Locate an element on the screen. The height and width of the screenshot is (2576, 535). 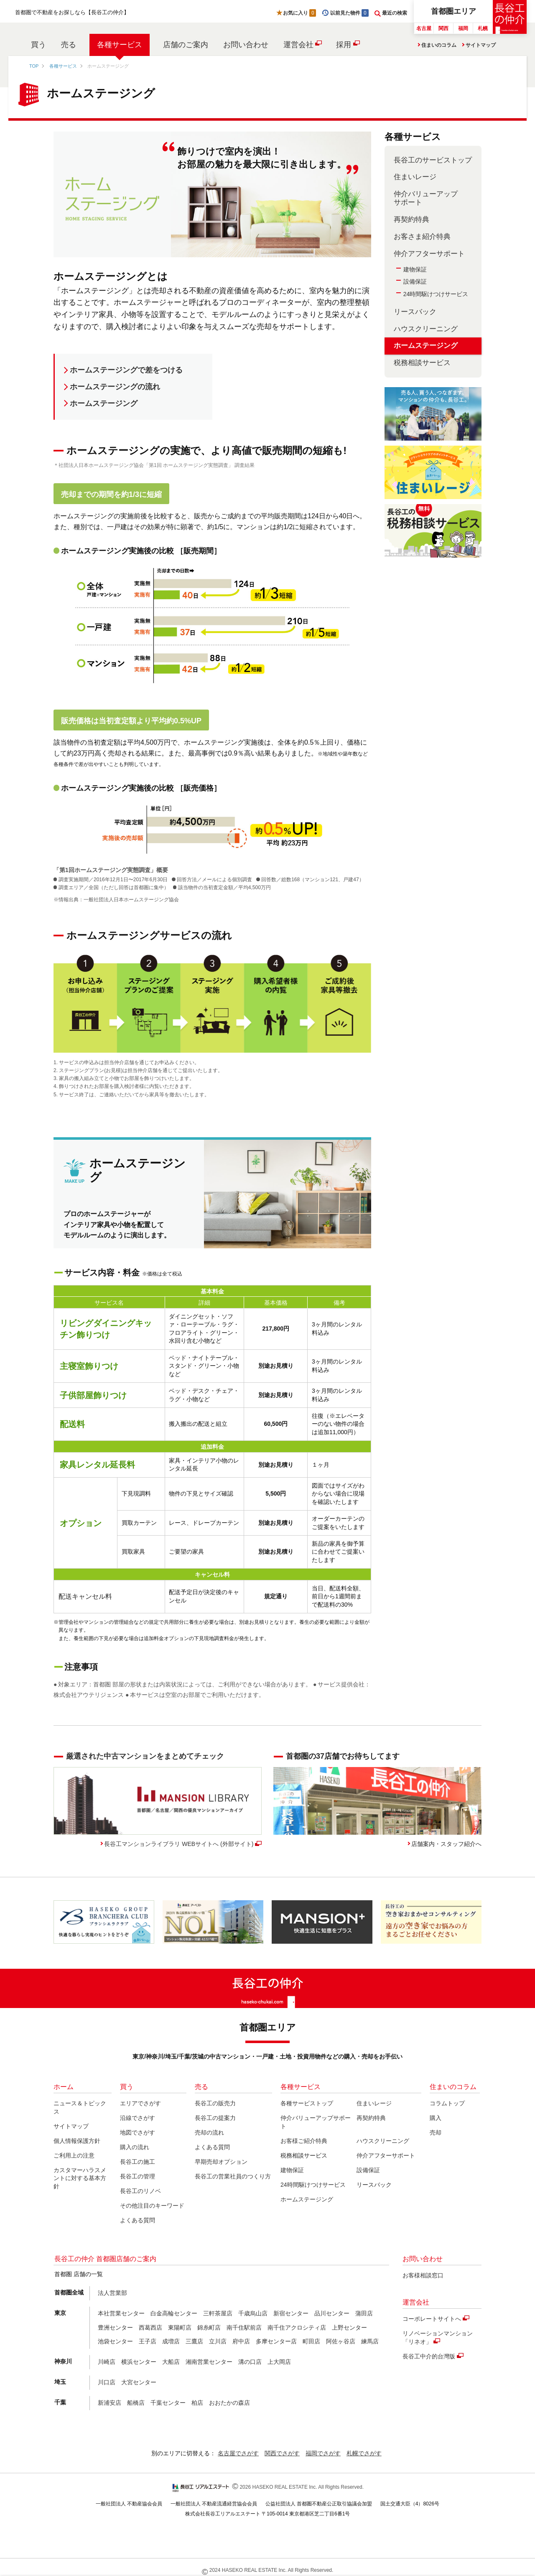
買う is located at coordinates (38, 45).